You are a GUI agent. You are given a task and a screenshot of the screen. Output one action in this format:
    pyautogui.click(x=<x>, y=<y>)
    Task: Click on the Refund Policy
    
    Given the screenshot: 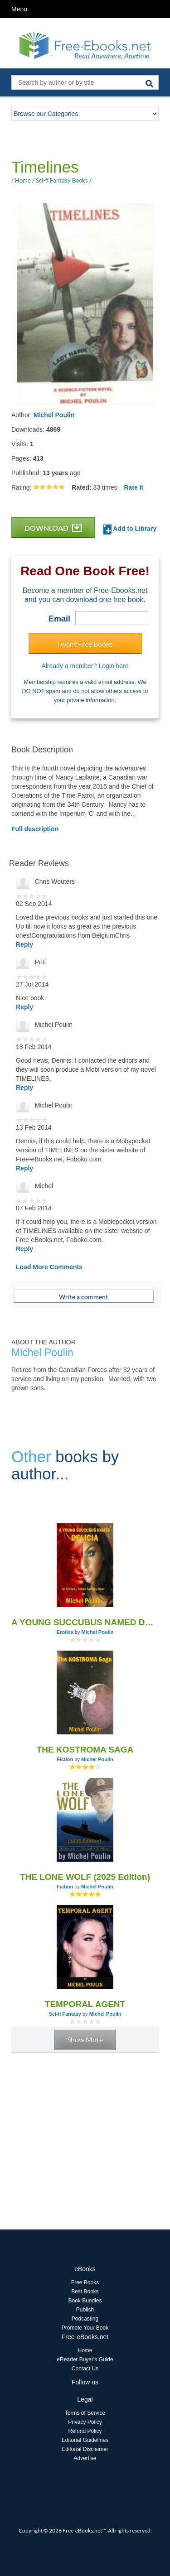 What is the action you would take?
    pyautogui.click(x=85, y=2431)
    